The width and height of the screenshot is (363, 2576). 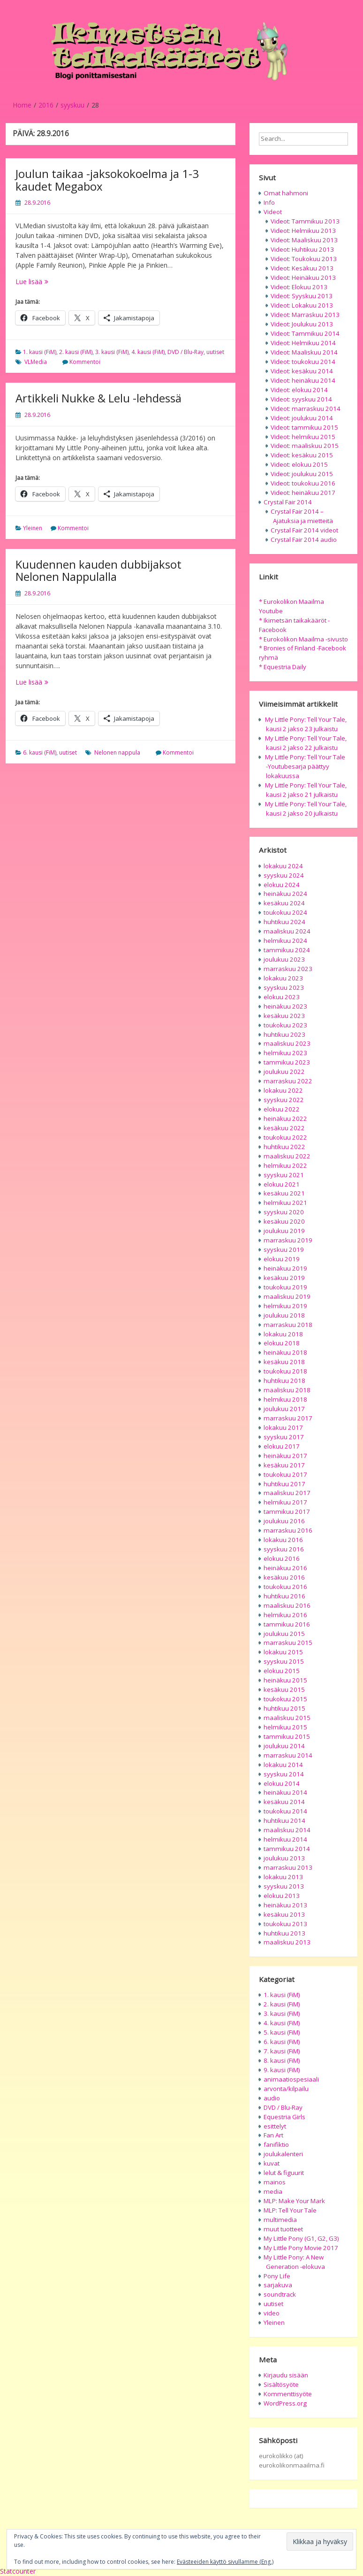 What do you see at coordinates (302, 249) in the screenshot?
I see `Videot: Huhtikuu 2013` at bounding box center [302, 249].